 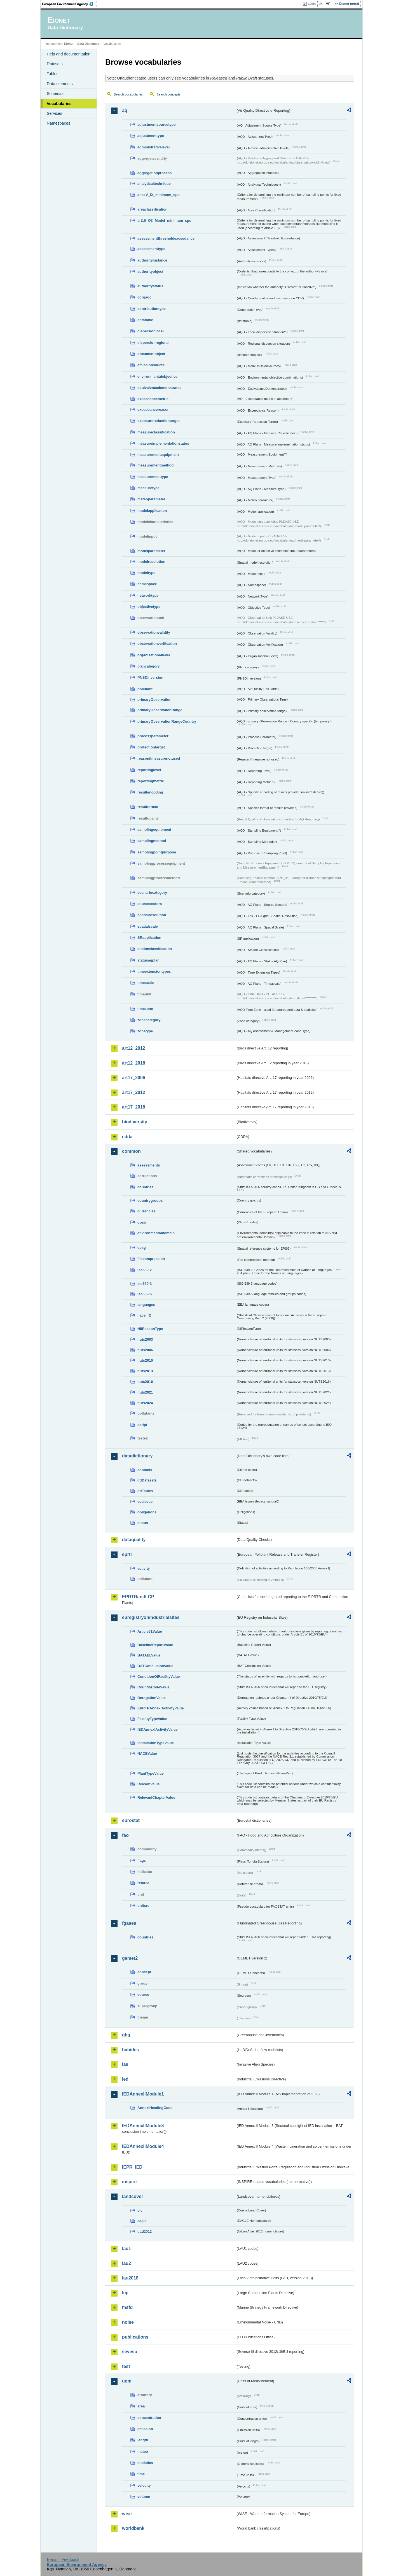 I want to click on nuts2024, so click(x=145, y=1403).